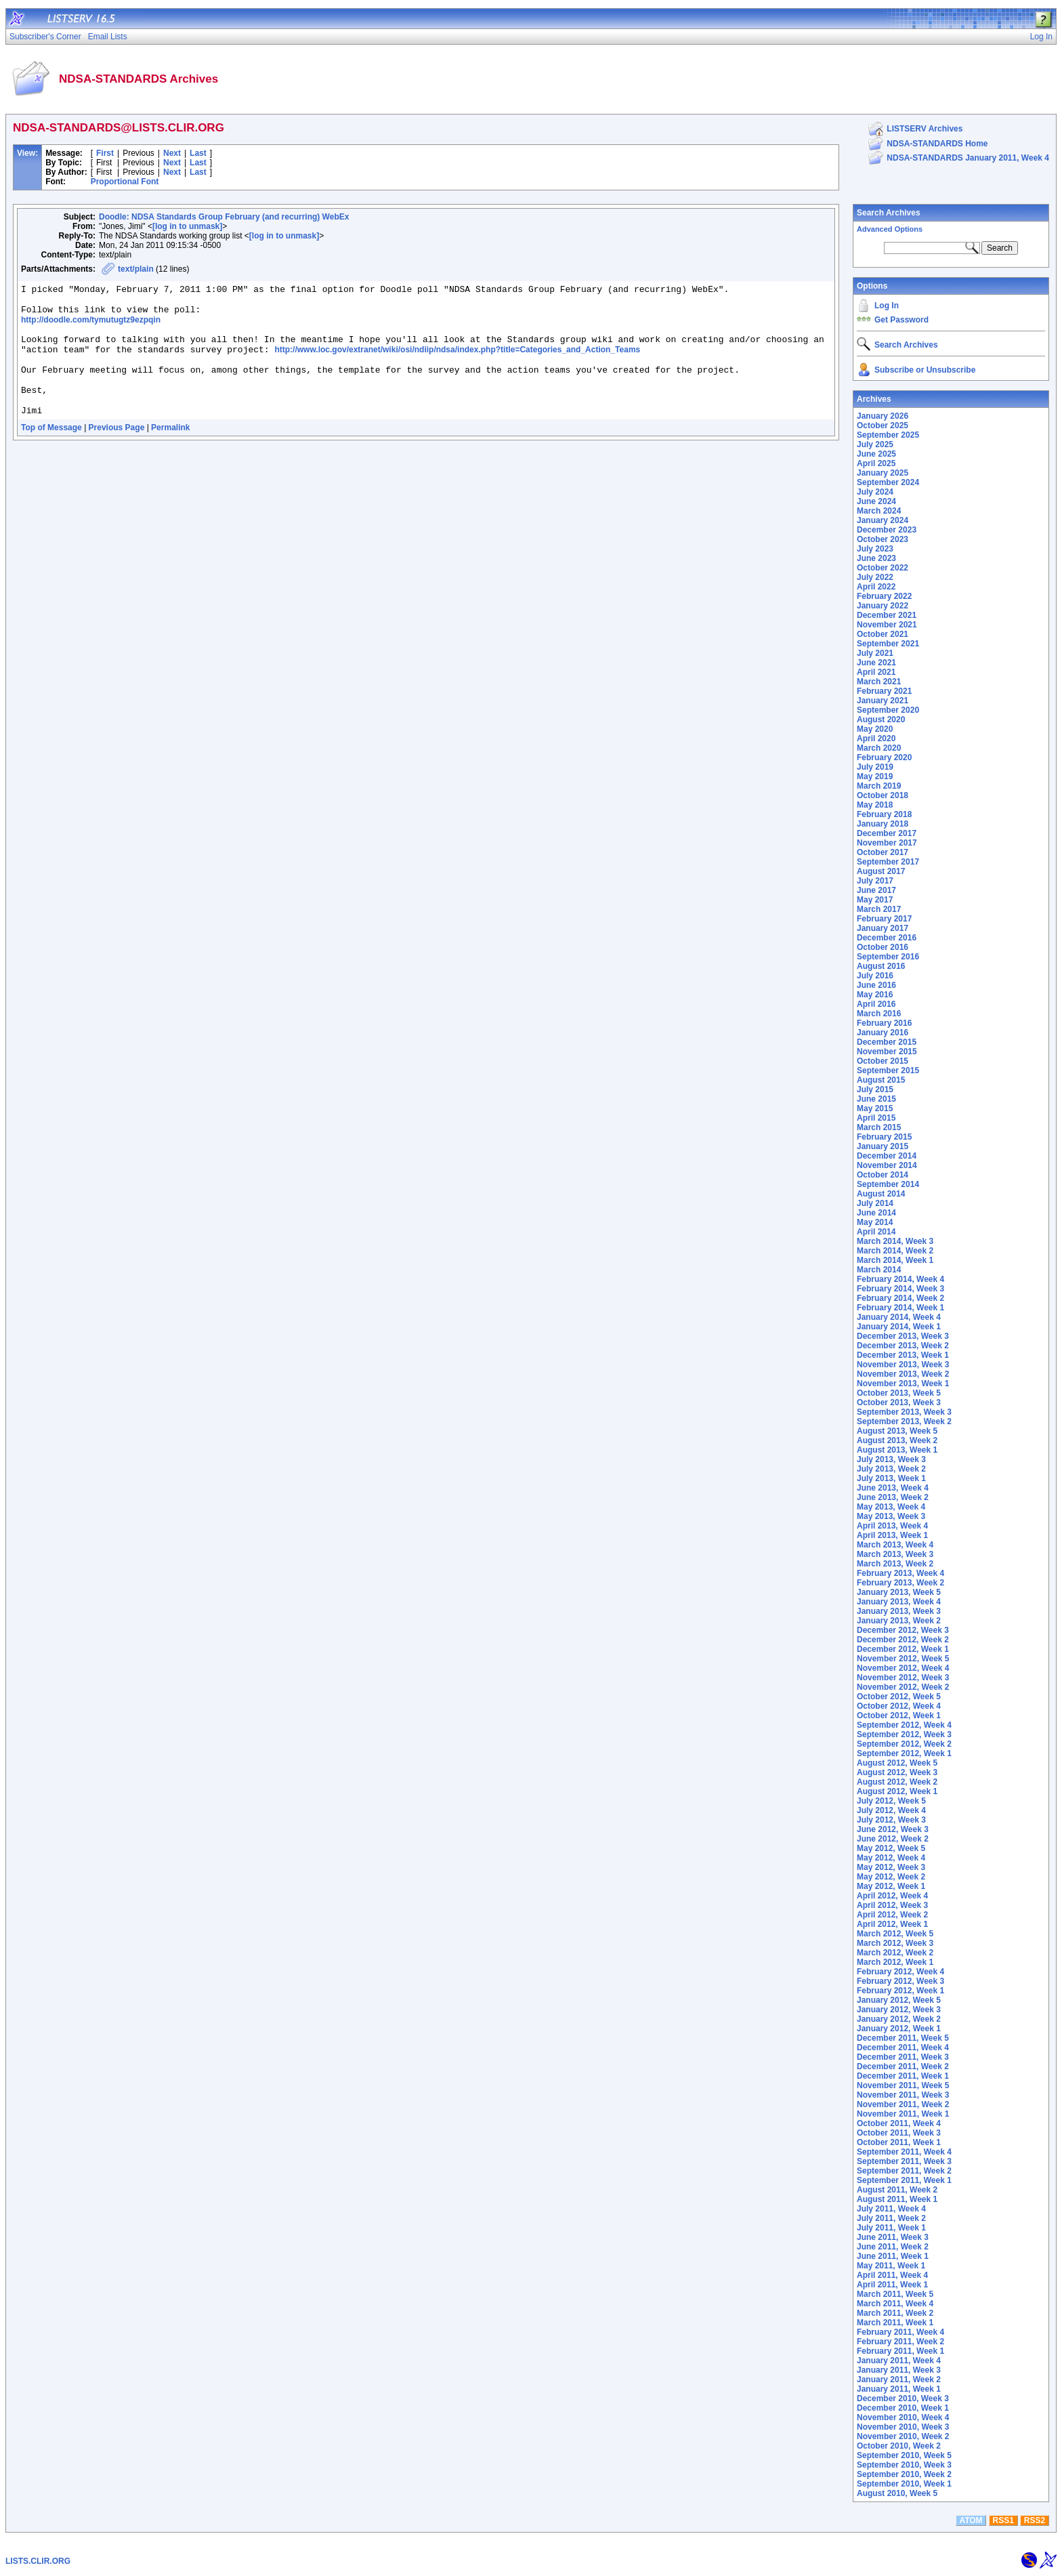  What do you see at coordinates (887, 1051) in the screenshot?
I see `November 2015` at bounding box center [887, 1051].